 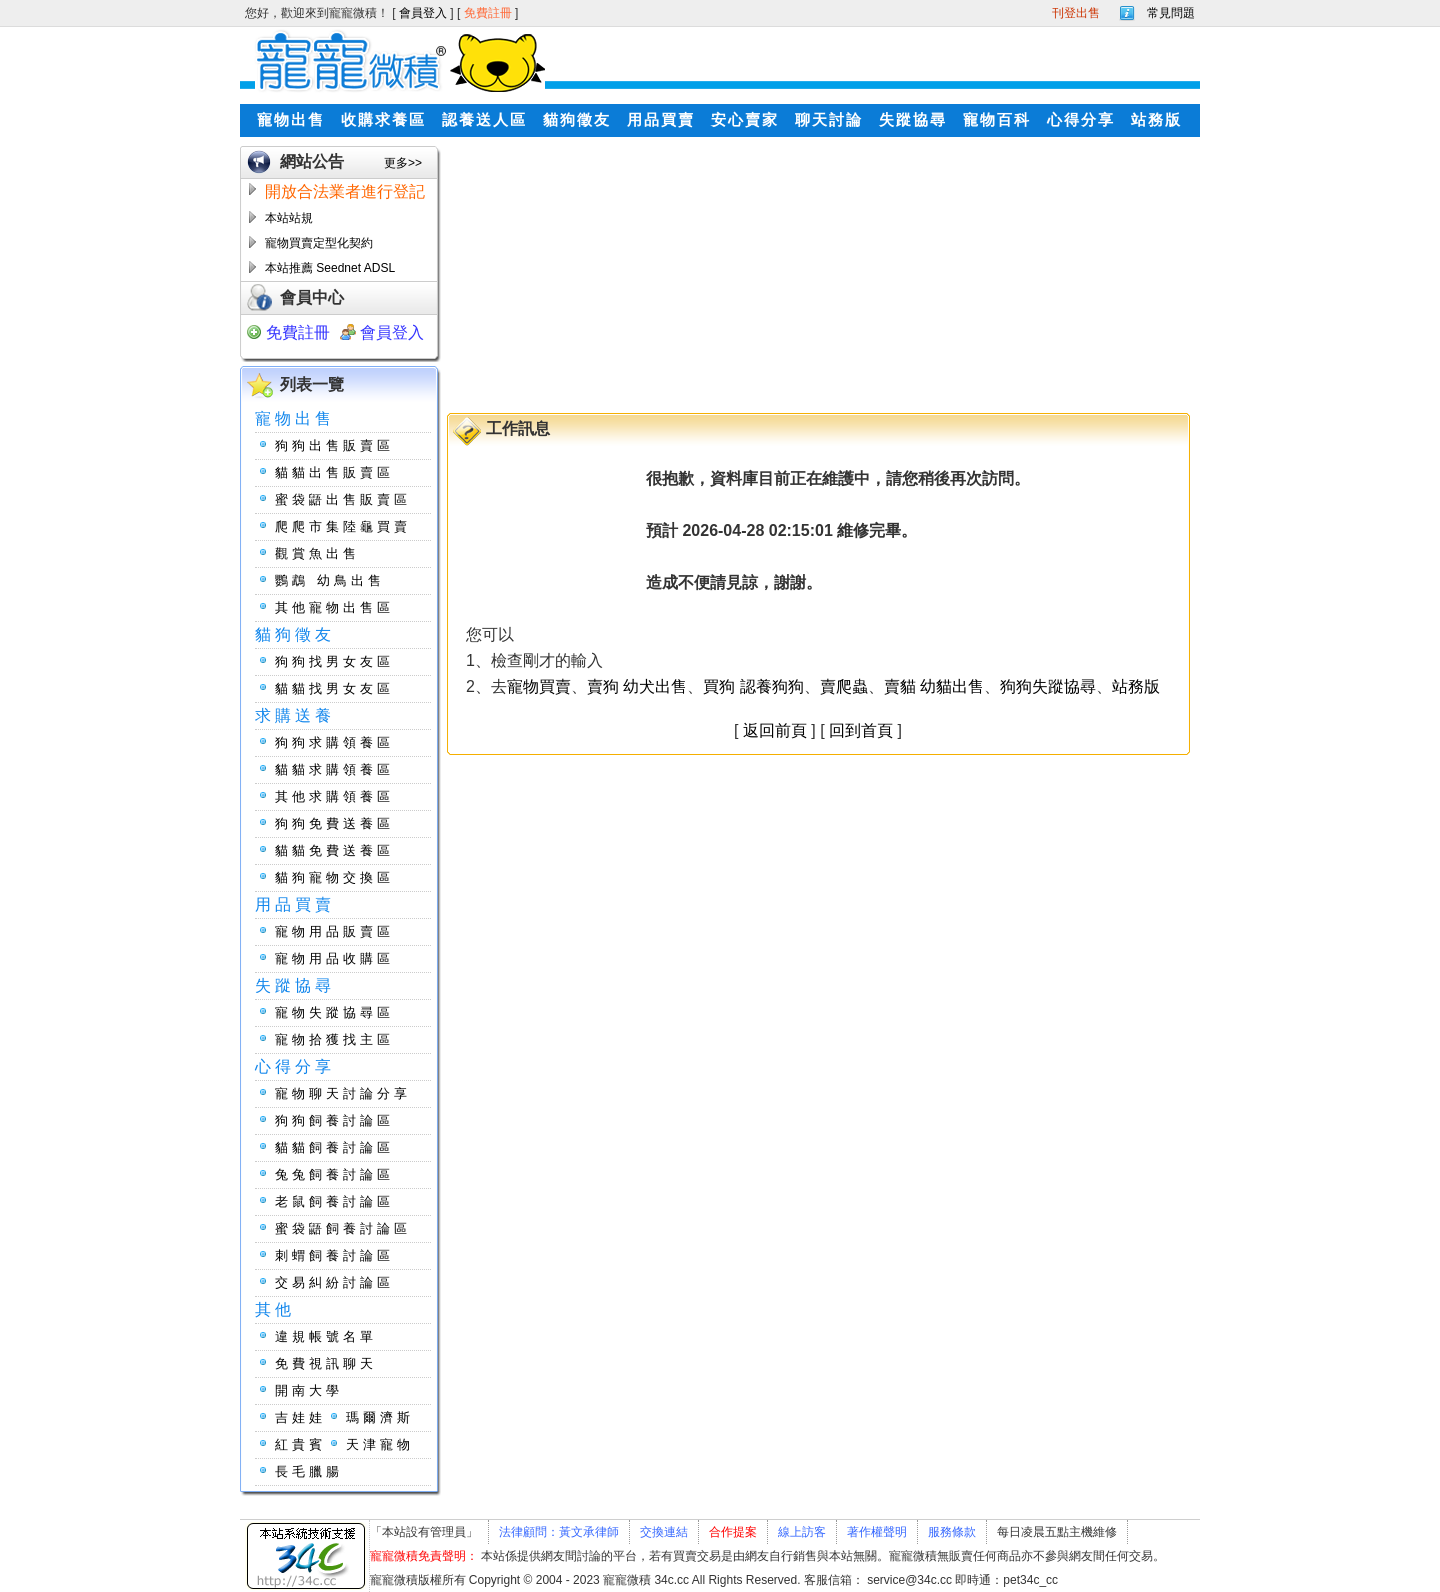 I want to click on 開放合法業者進行登記, so click(x=345, y=191).